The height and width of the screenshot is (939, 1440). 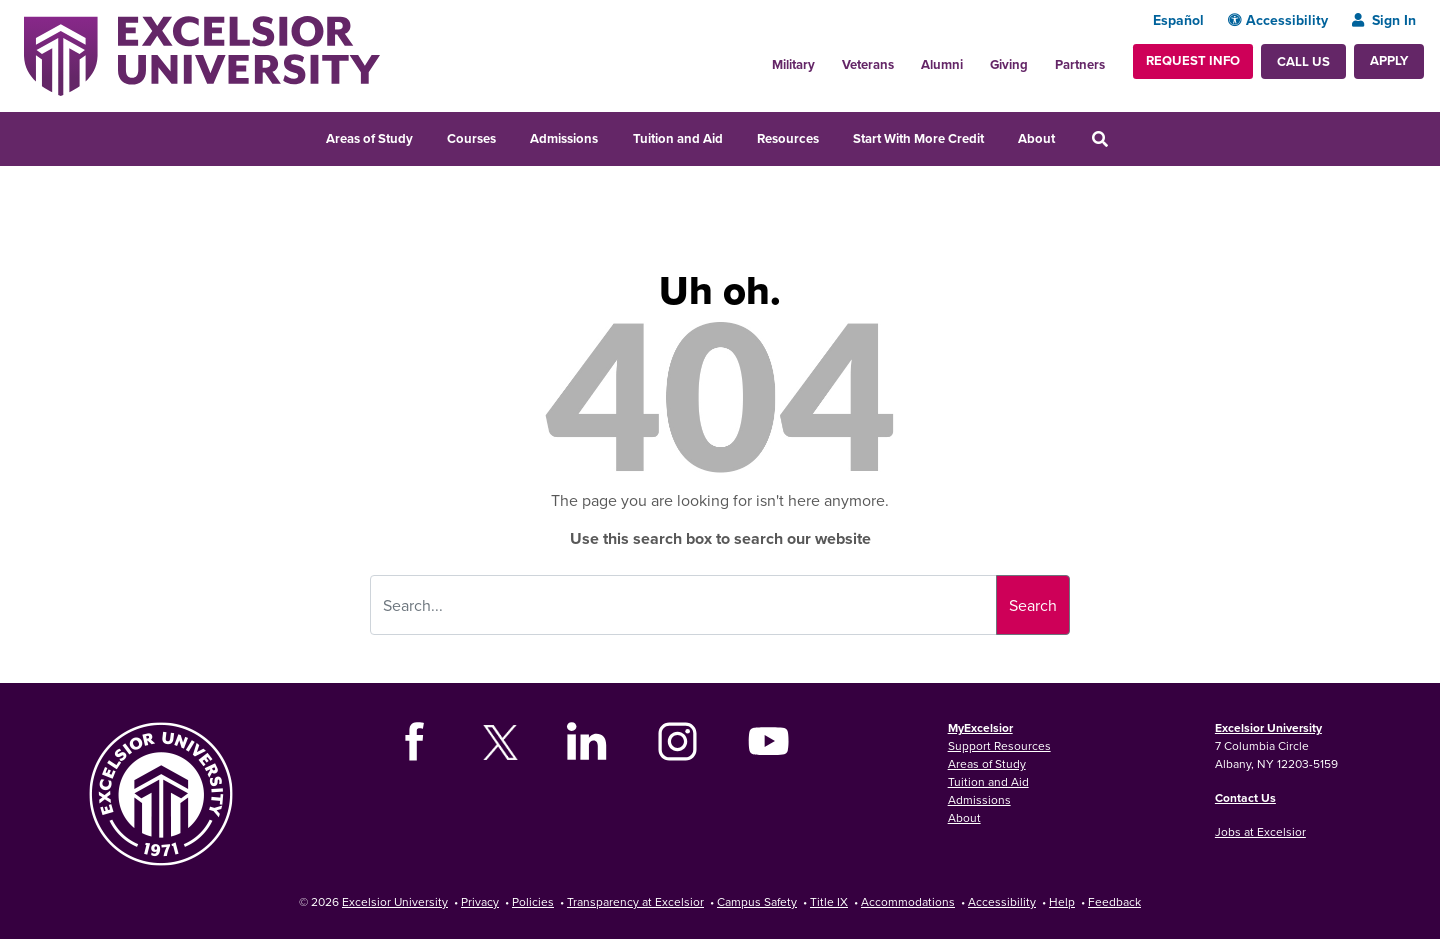 I want to click on Alumni, so click(x=942, y=64).